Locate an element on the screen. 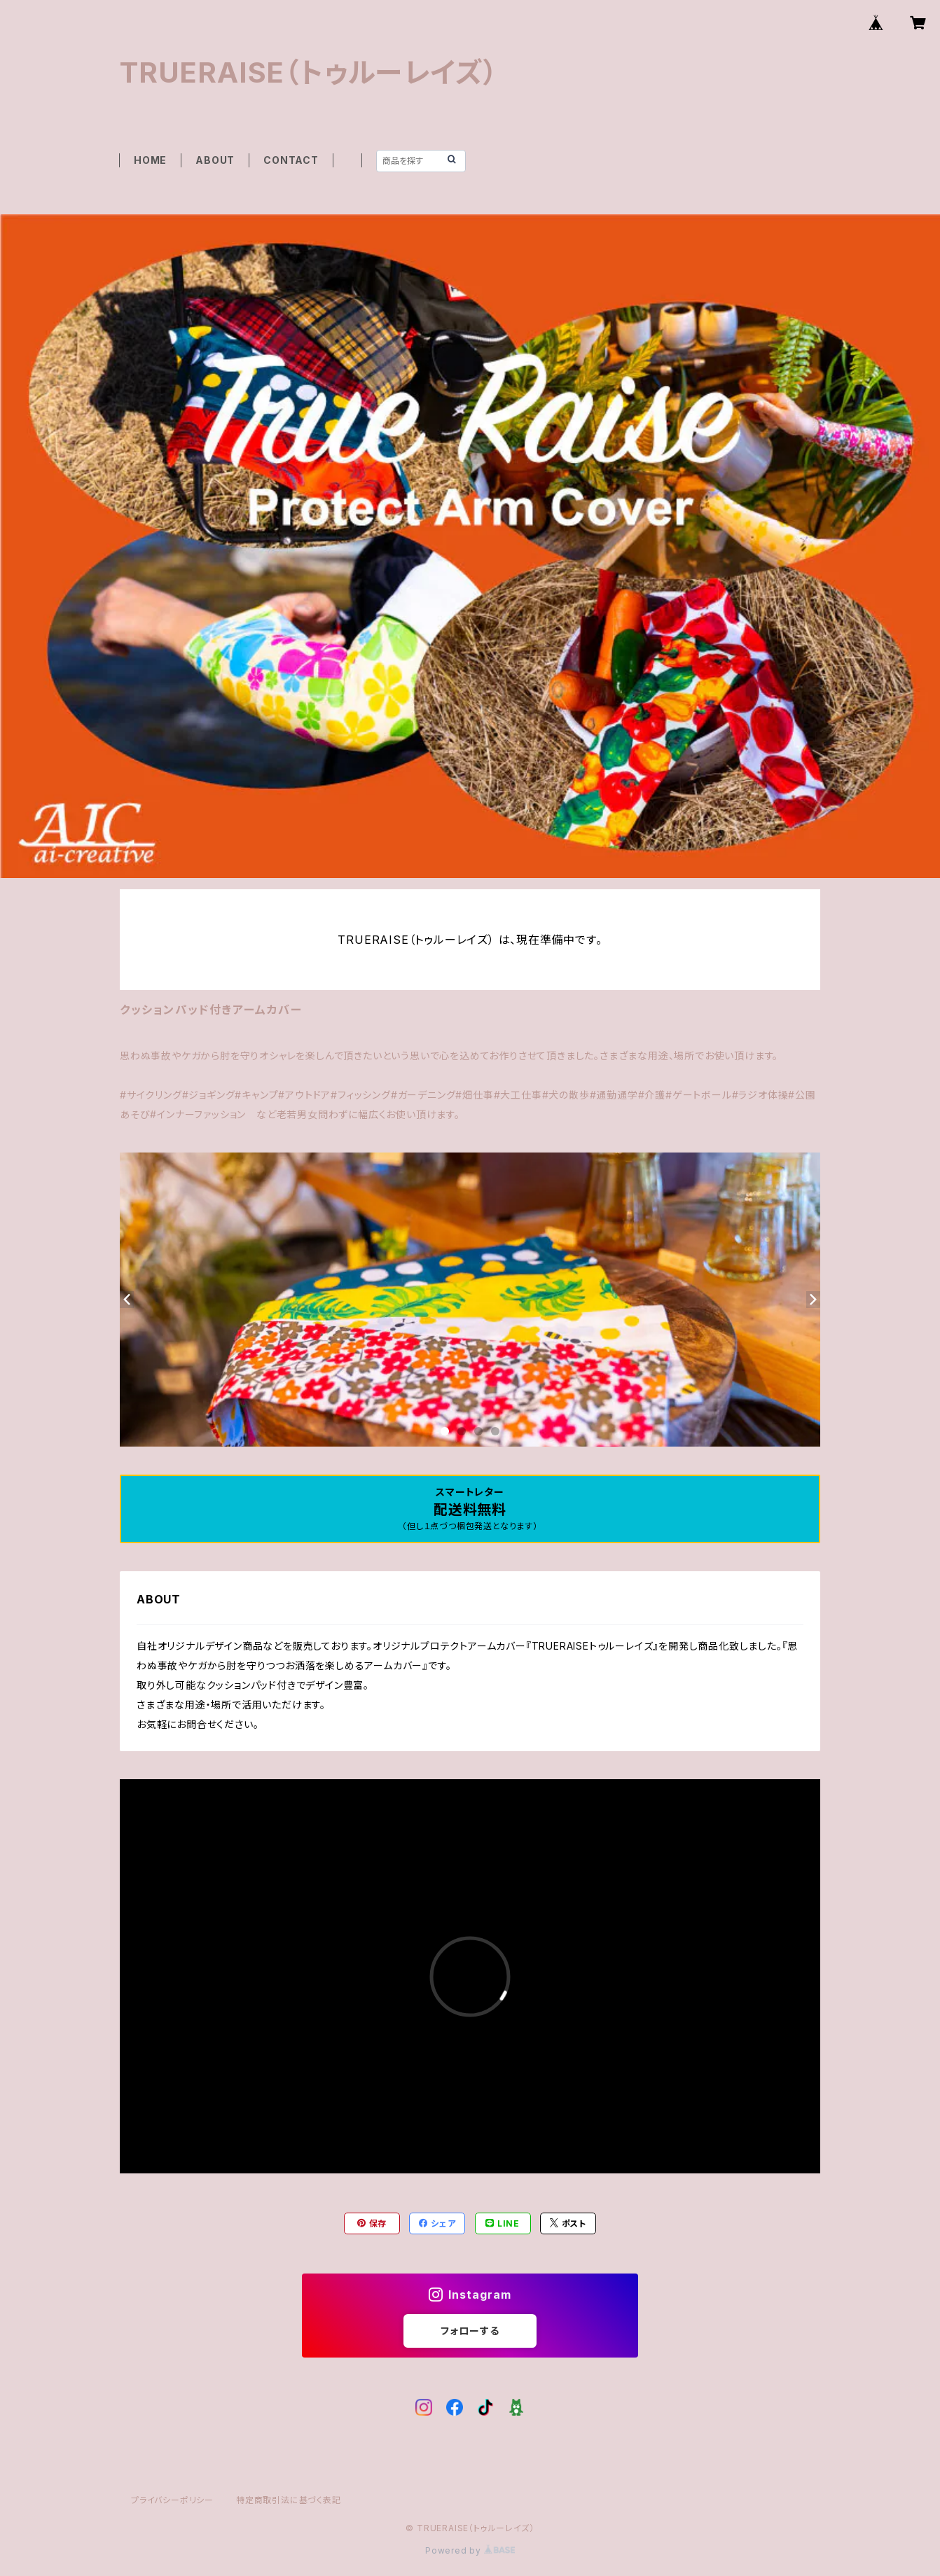 Image resolution: width=940 pixels, height=2576 pixels. 特定商取引法に基づく表記 is located at coordinates (288, 2500).